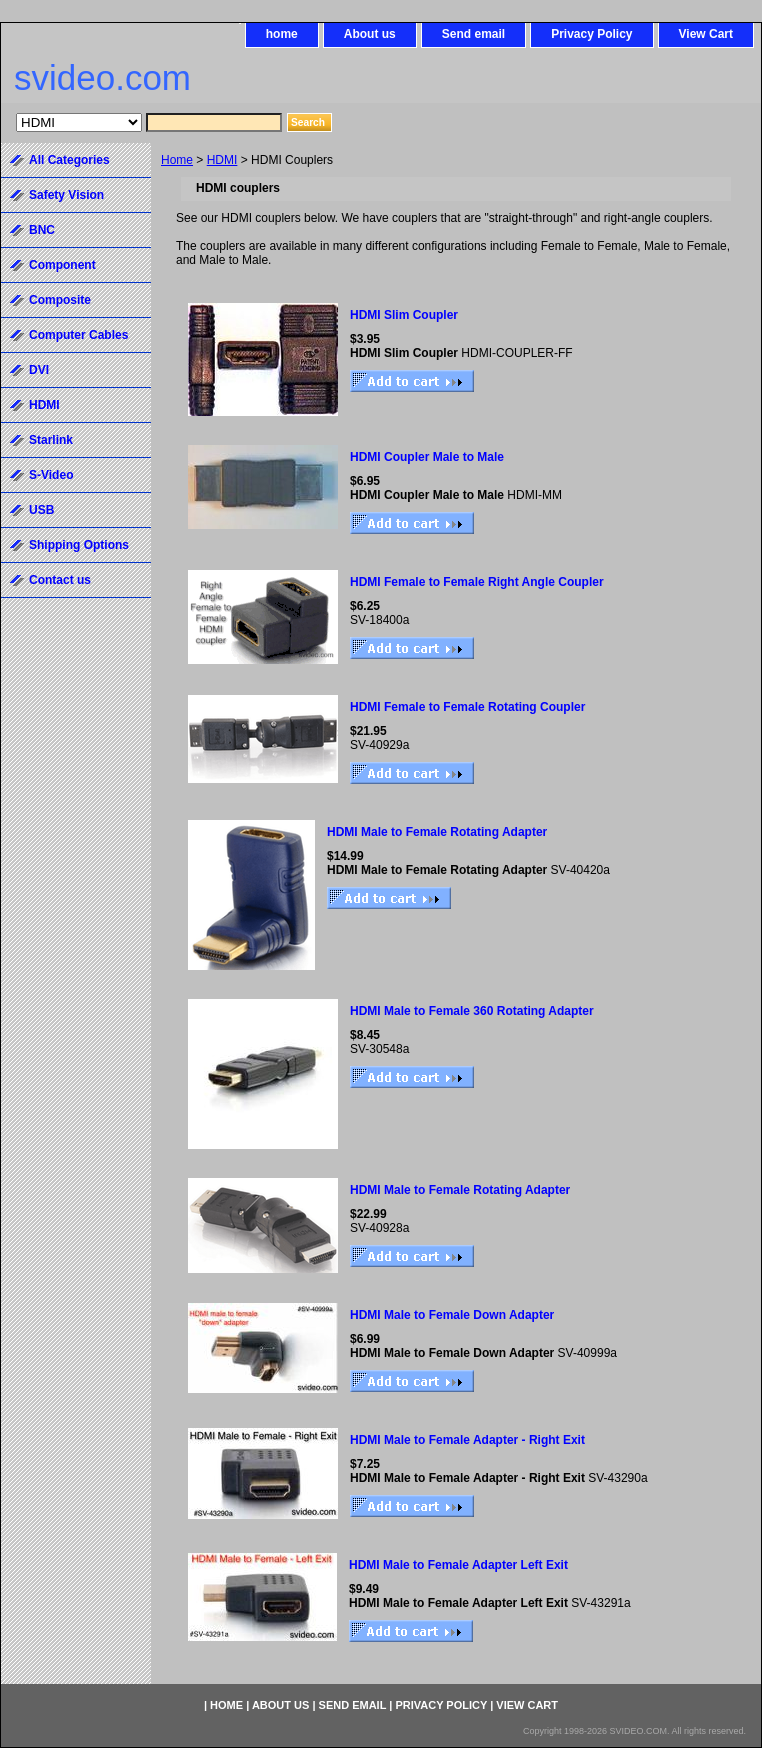  I want to click on Contact us, so click(60, 580).